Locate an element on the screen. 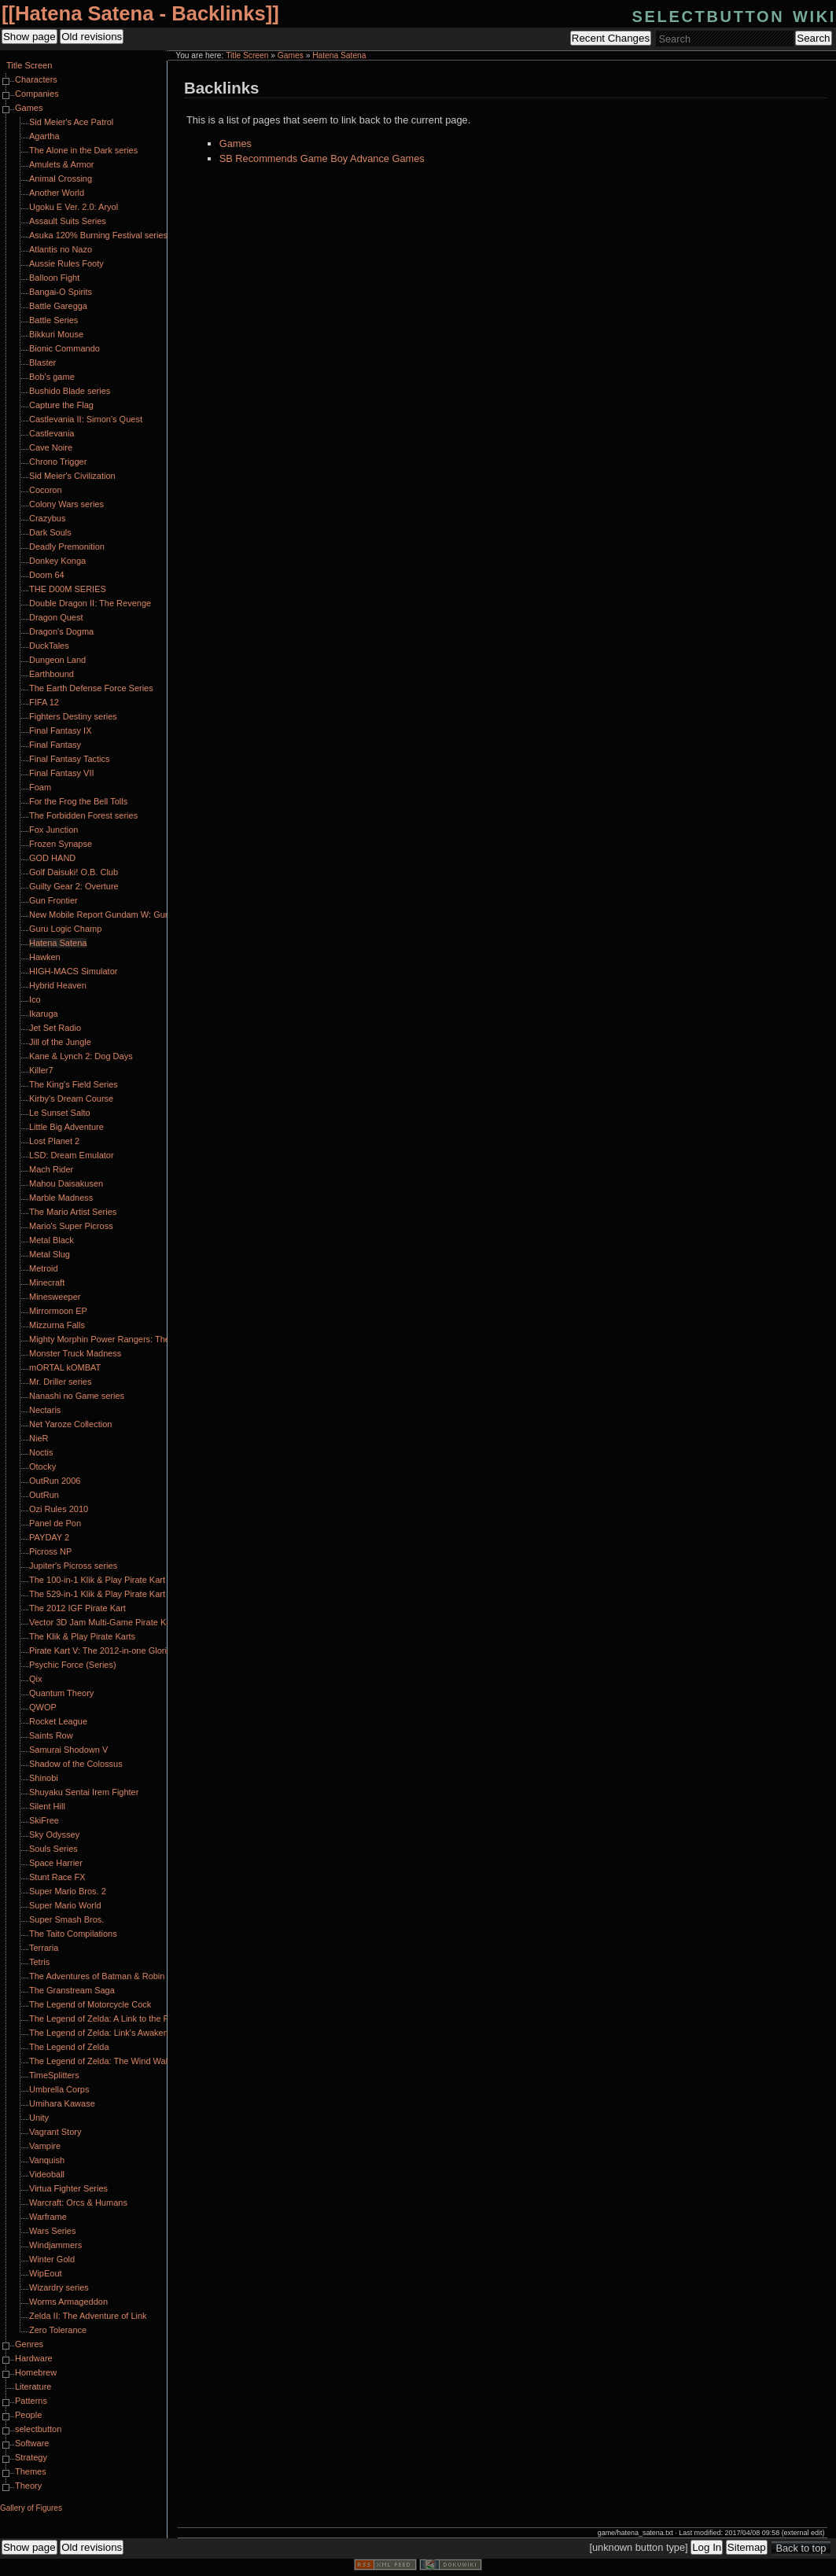  Homebrew is located at coordinates (36, 2372).